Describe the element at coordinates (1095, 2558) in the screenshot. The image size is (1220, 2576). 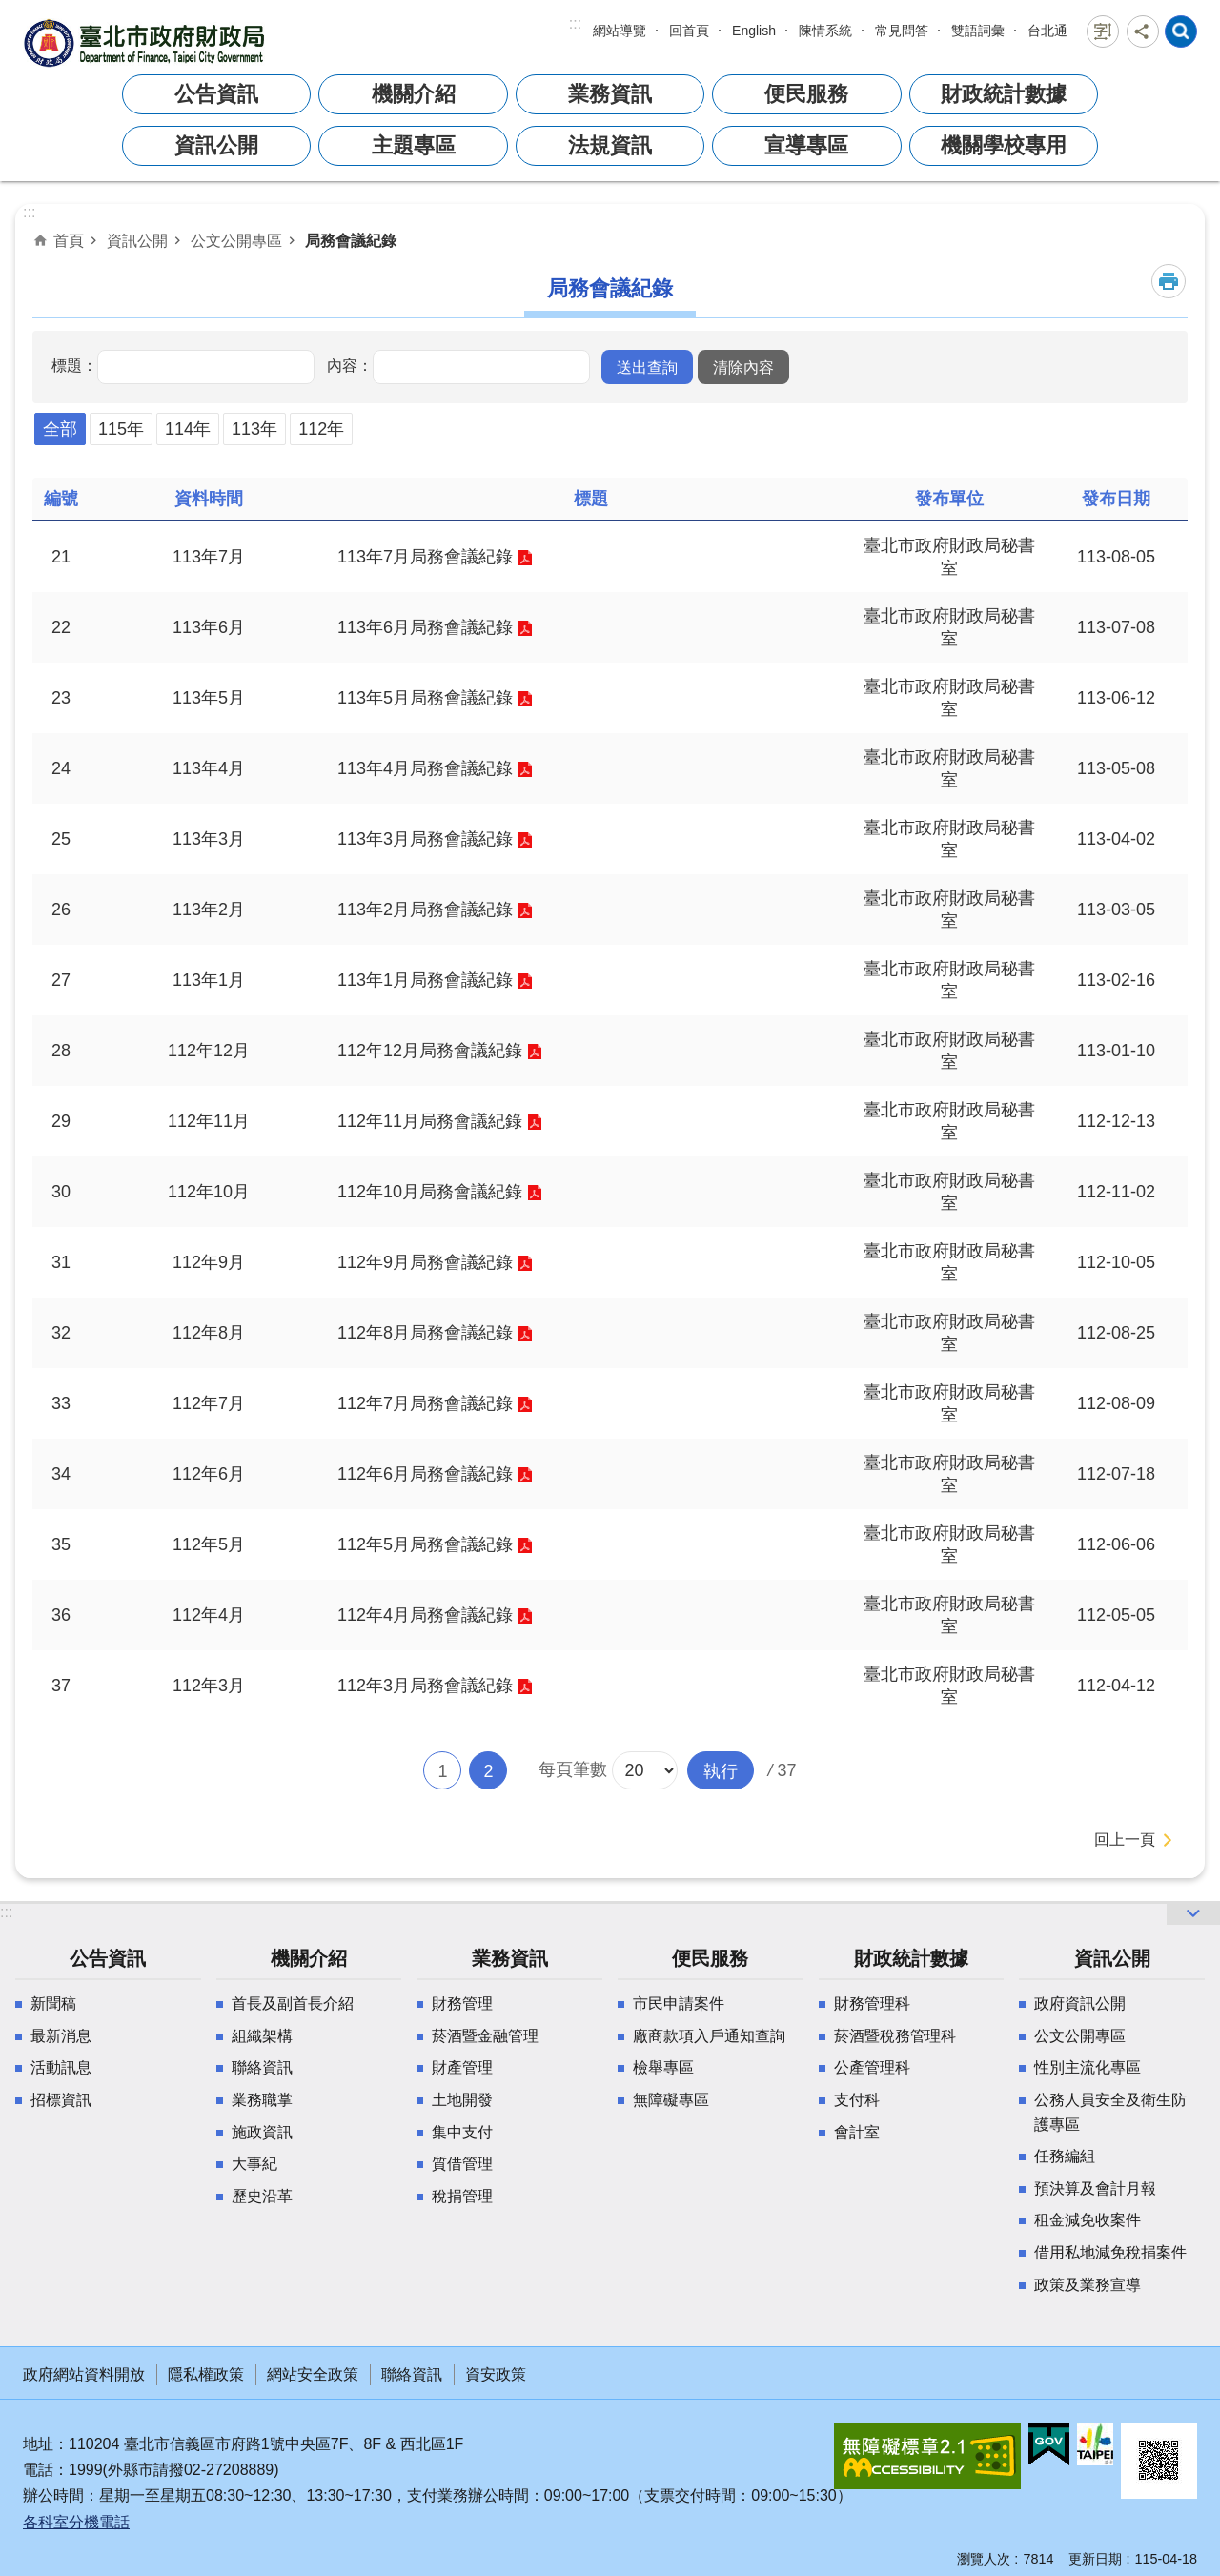
I see `更新日期` at that location.